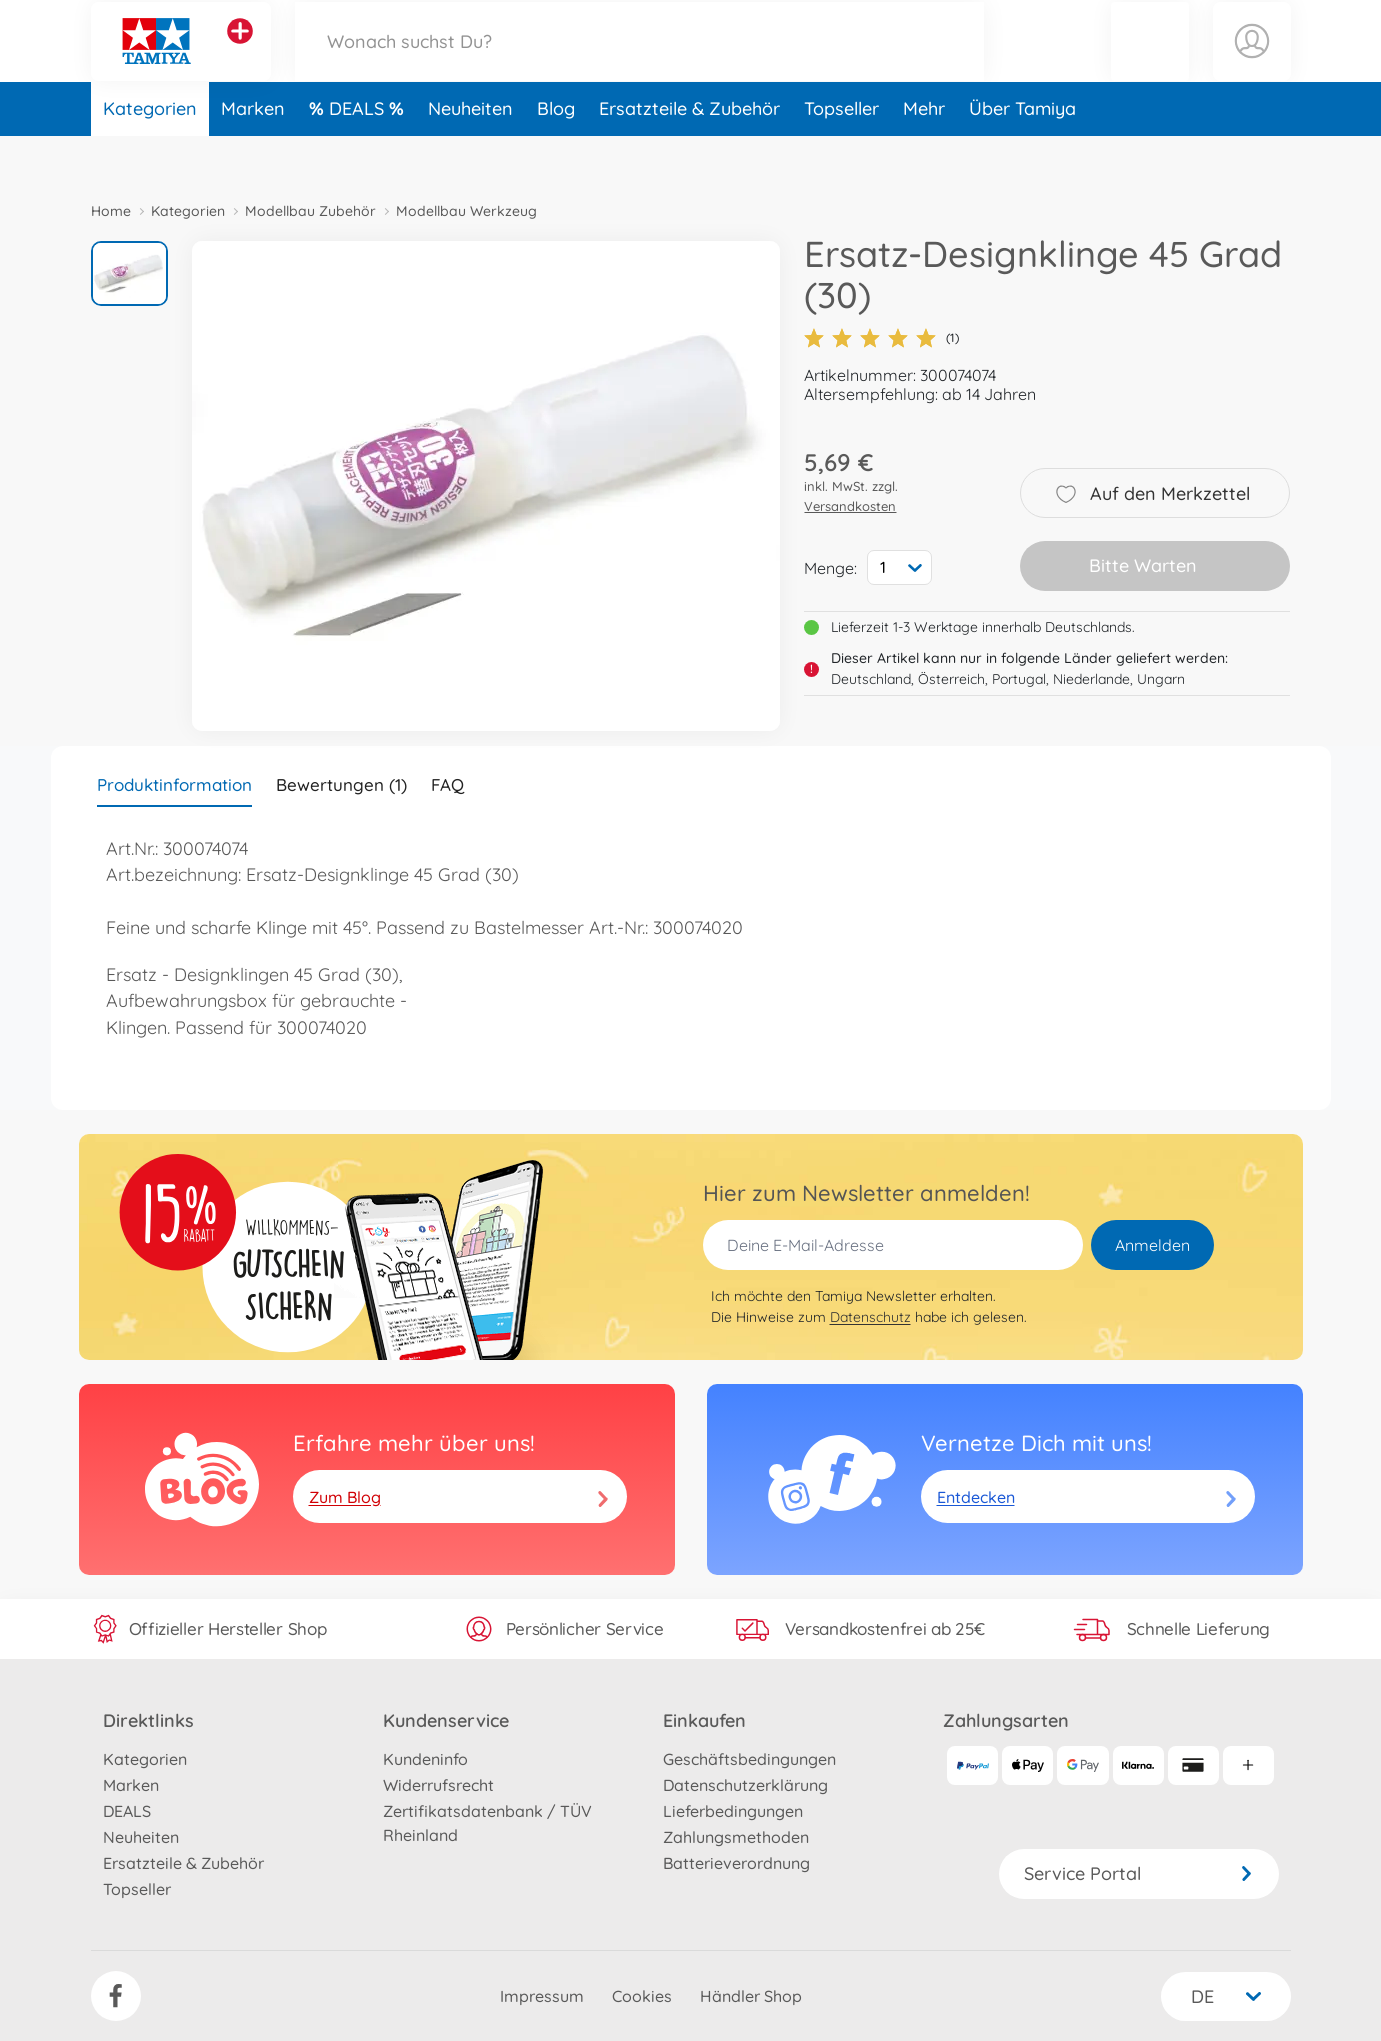 The image size is (1381, 2041). I want to click on Datenschutzerklärung, so click(745, 1785).